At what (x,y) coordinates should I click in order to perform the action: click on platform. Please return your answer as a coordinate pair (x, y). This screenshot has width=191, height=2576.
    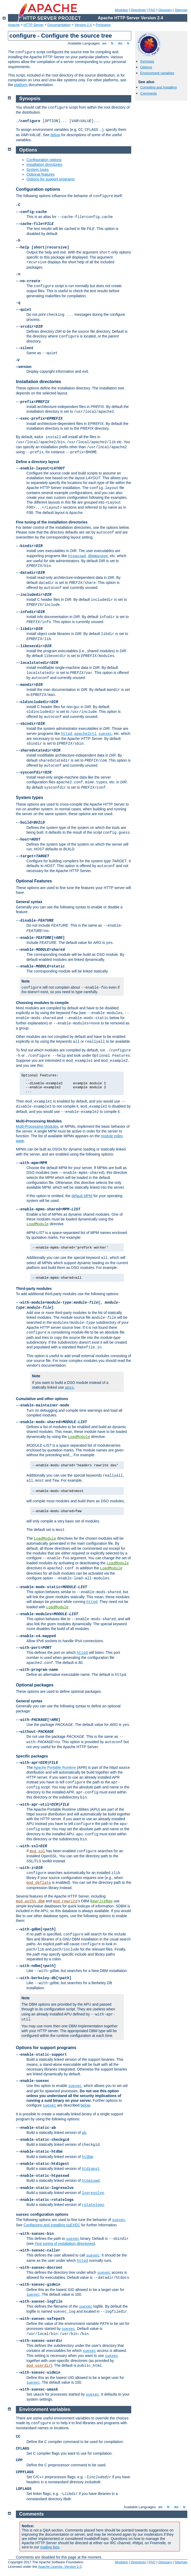
    Looking at the image, I should click on (21, 85).